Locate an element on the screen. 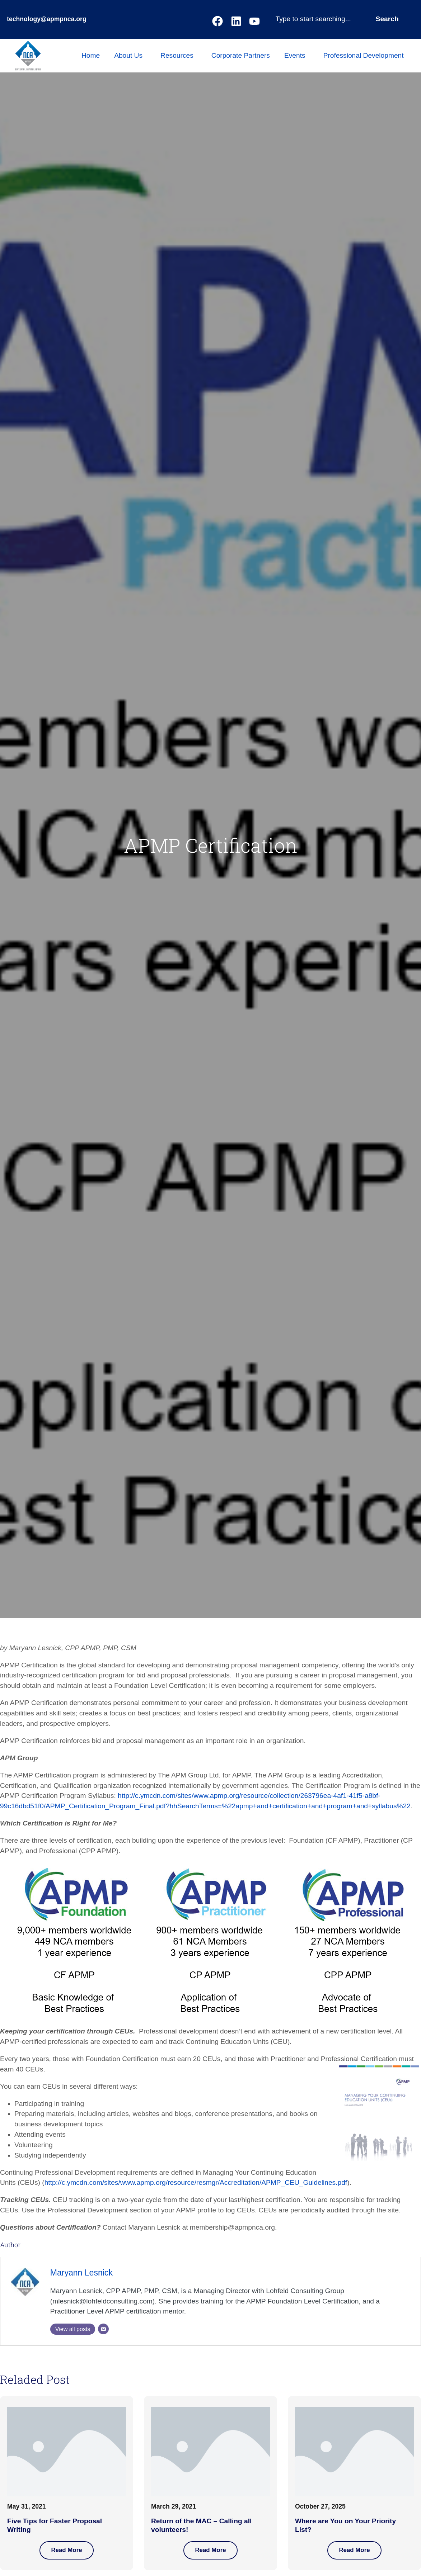  Resources is located at coordinates (178, 55).